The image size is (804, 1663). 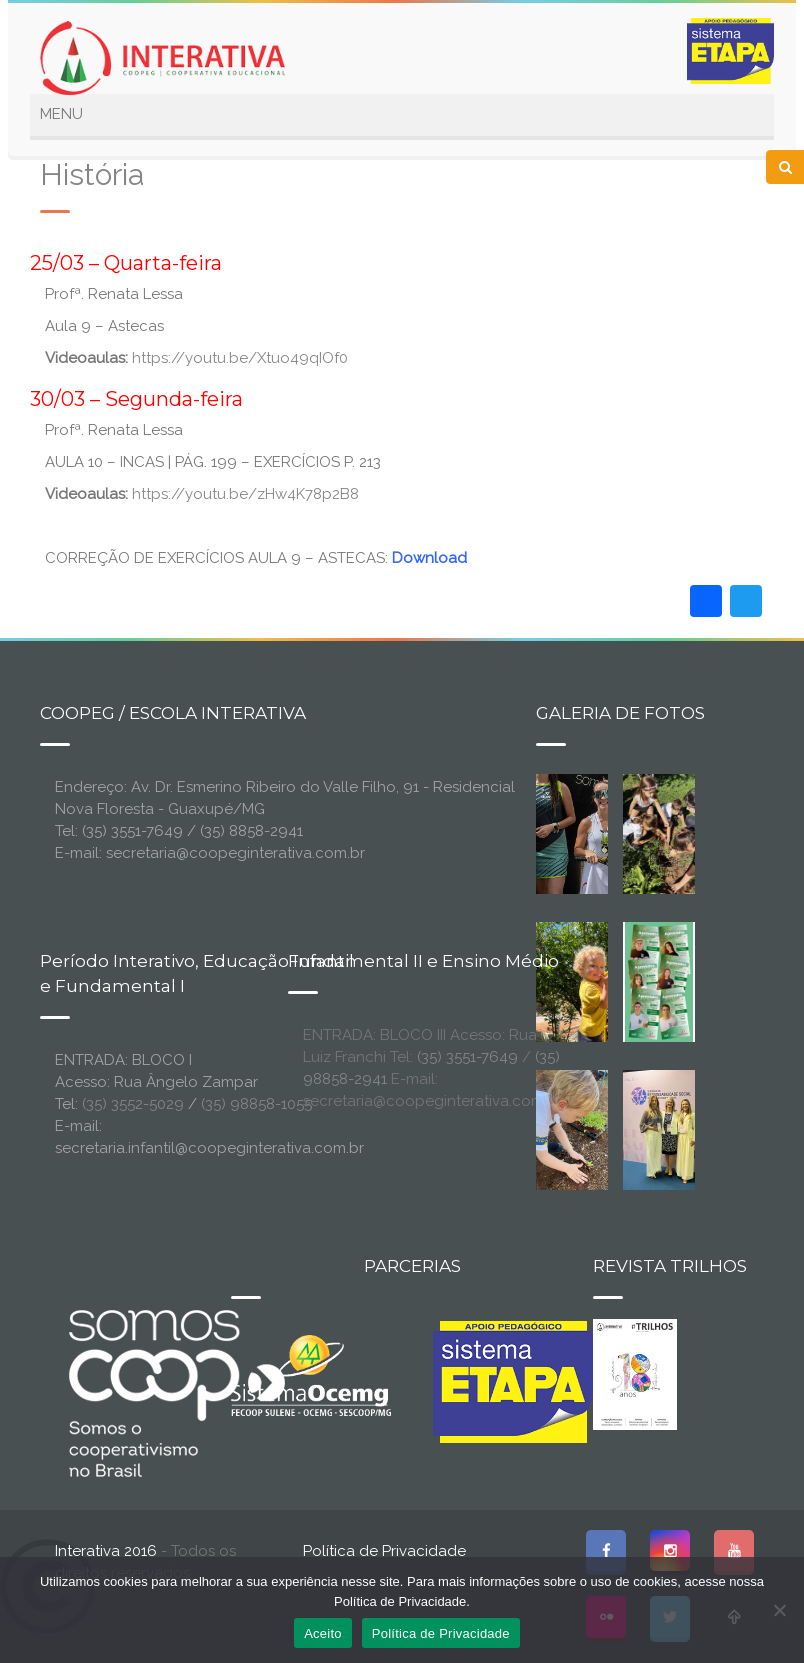 What do you see at coordinates (384, 1551) in the screenshot?
I see `Política de Privacidade` at bounding box center [384, 1551].